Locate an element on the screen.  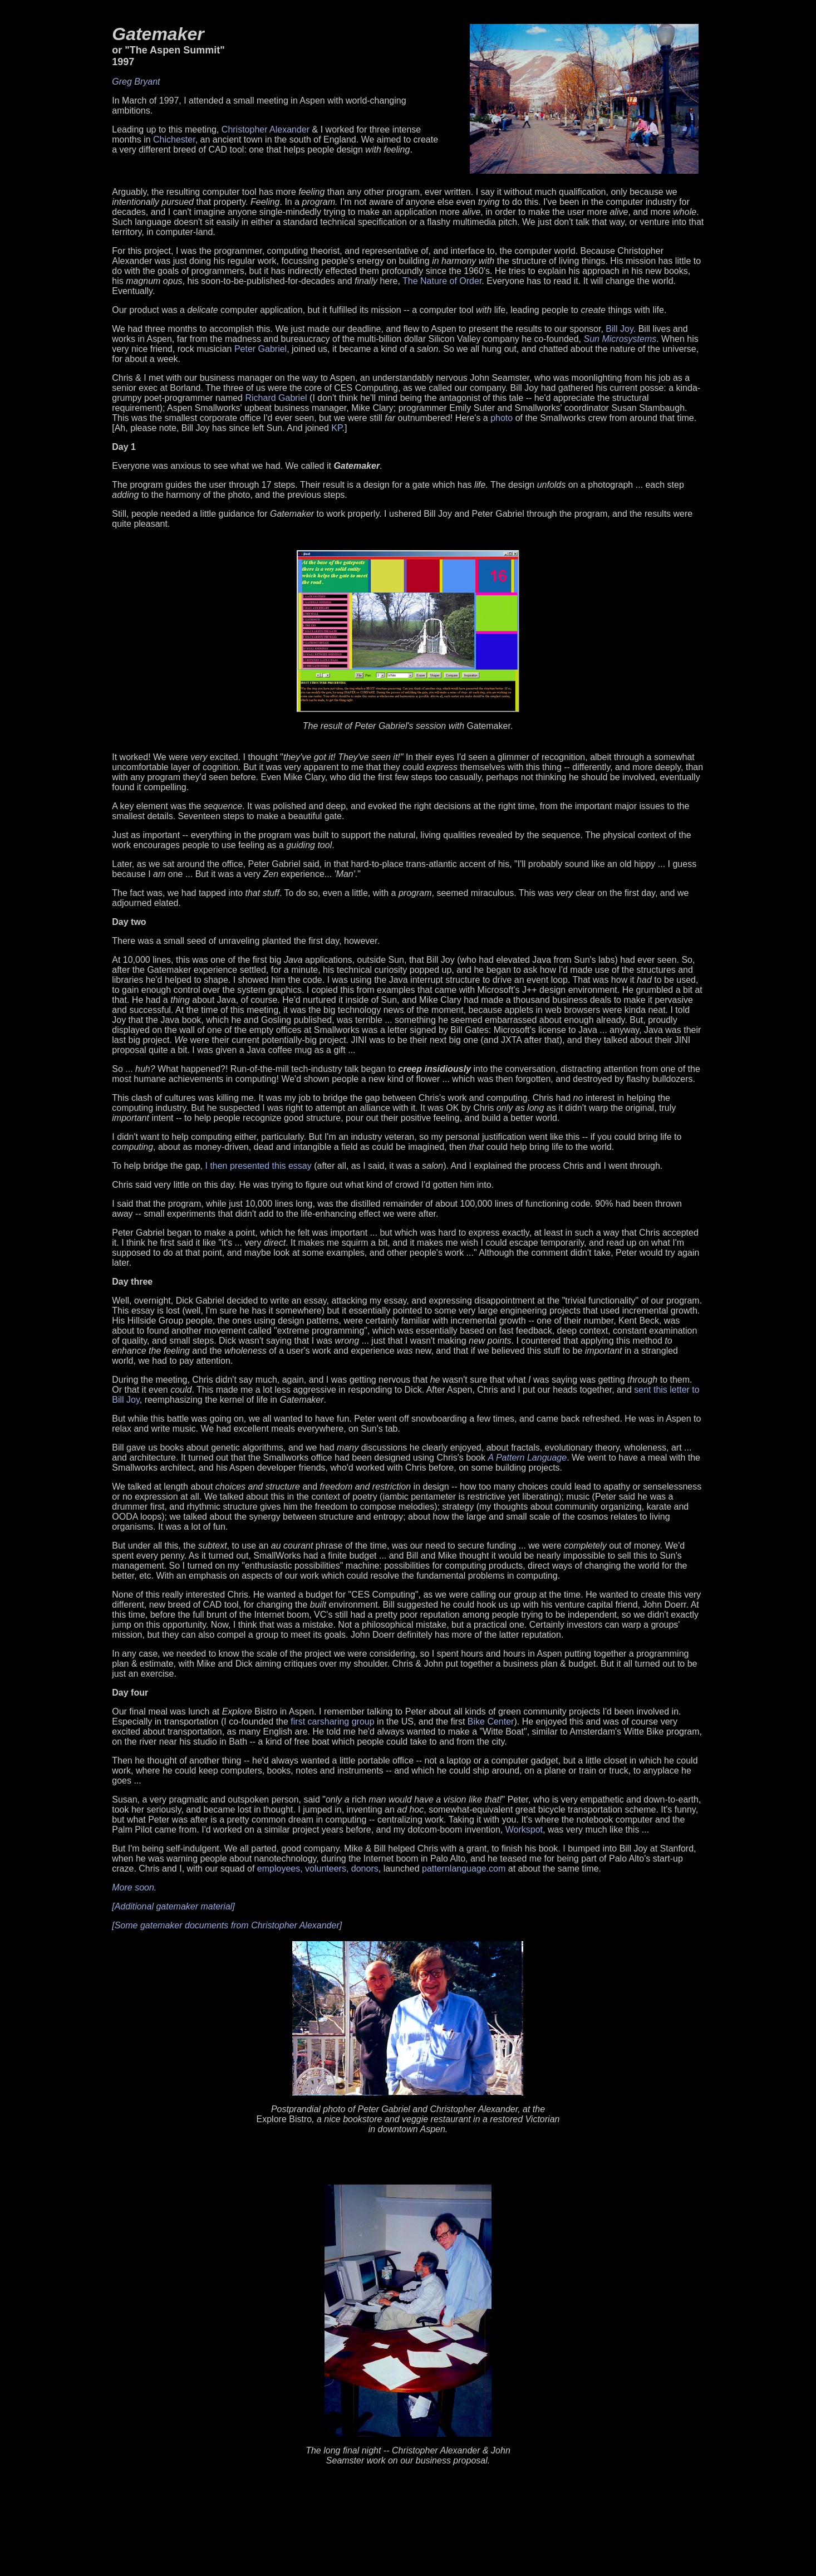
The Nature of Order is located at coordinates (441, 281).